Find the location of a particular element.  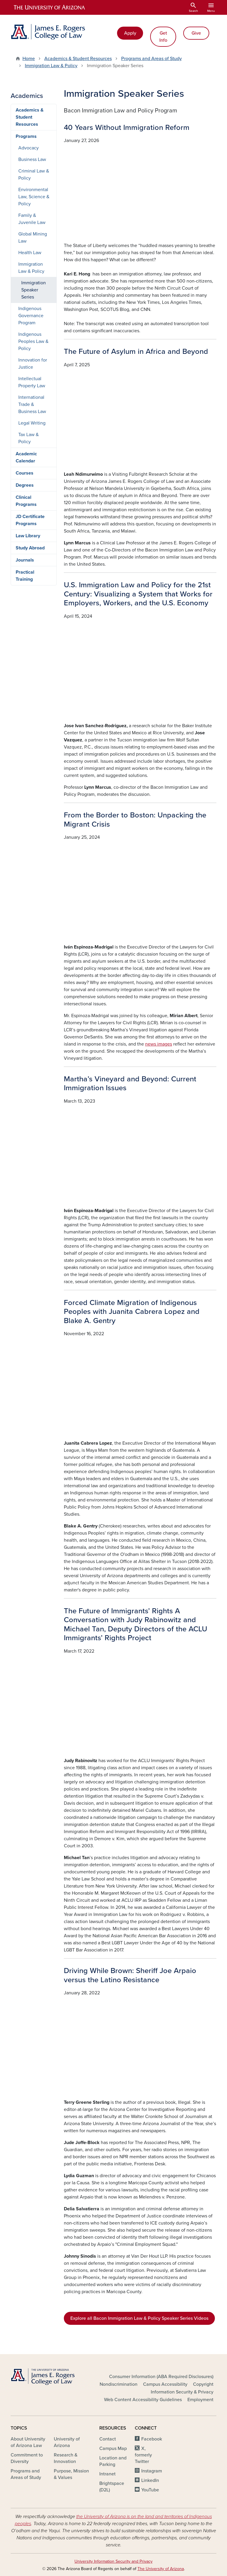

Employment is located at coordinates (200, 2400).